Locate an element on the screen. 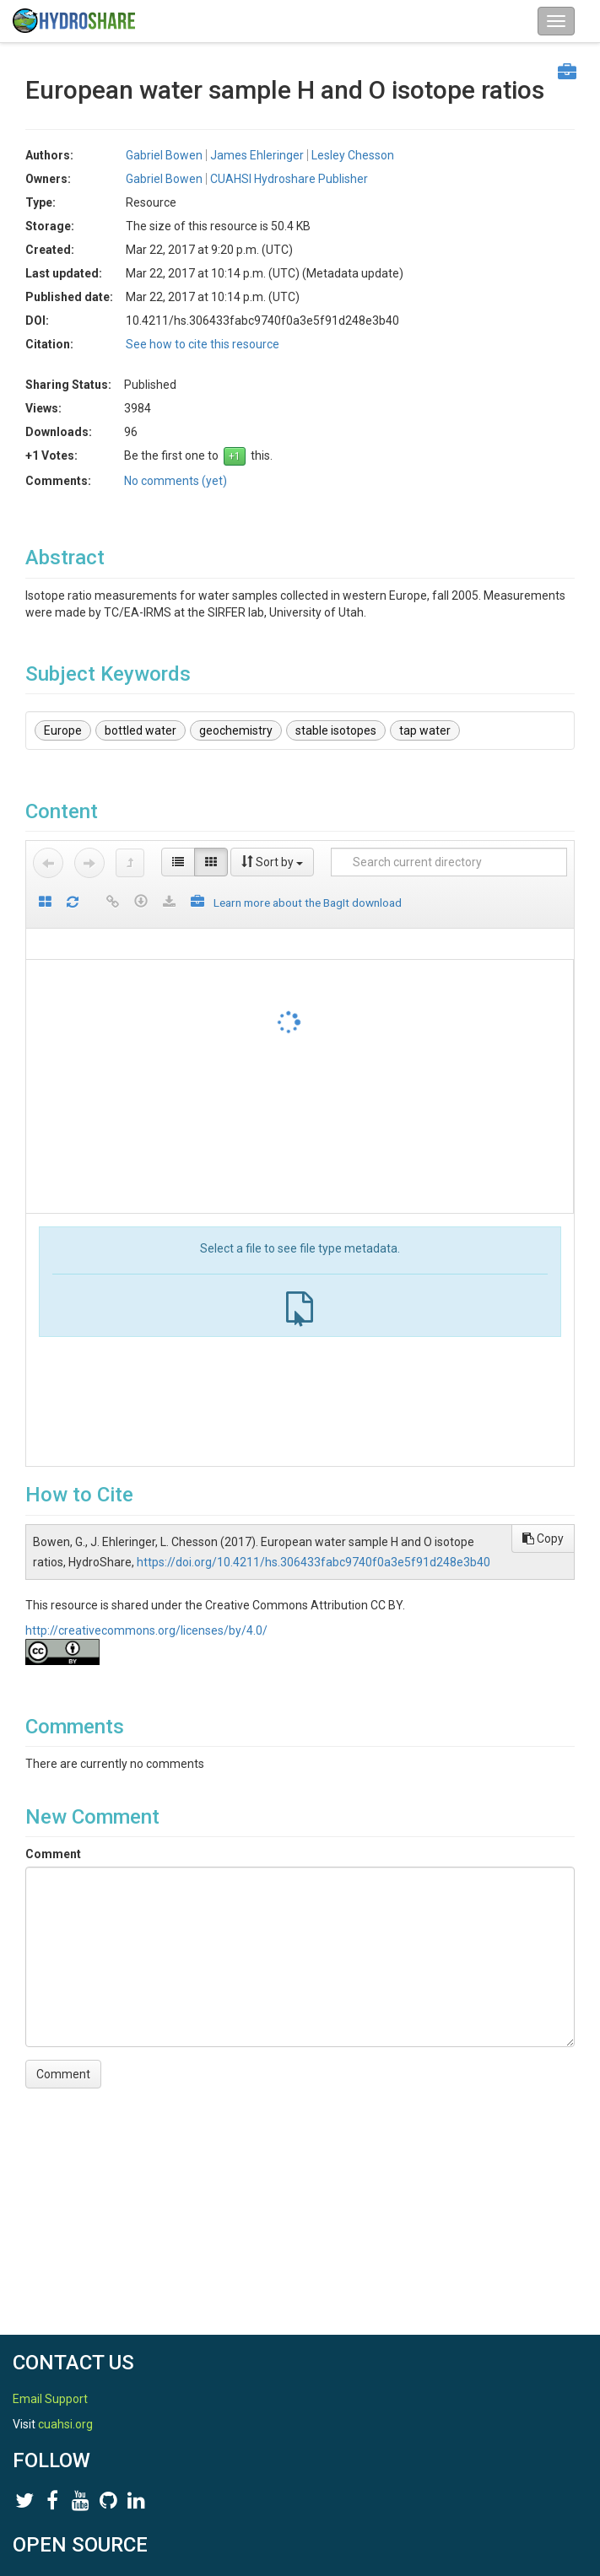 This screenshot has height=2576, width=600. See how to cite this resource is located at coordinates (202, 344).